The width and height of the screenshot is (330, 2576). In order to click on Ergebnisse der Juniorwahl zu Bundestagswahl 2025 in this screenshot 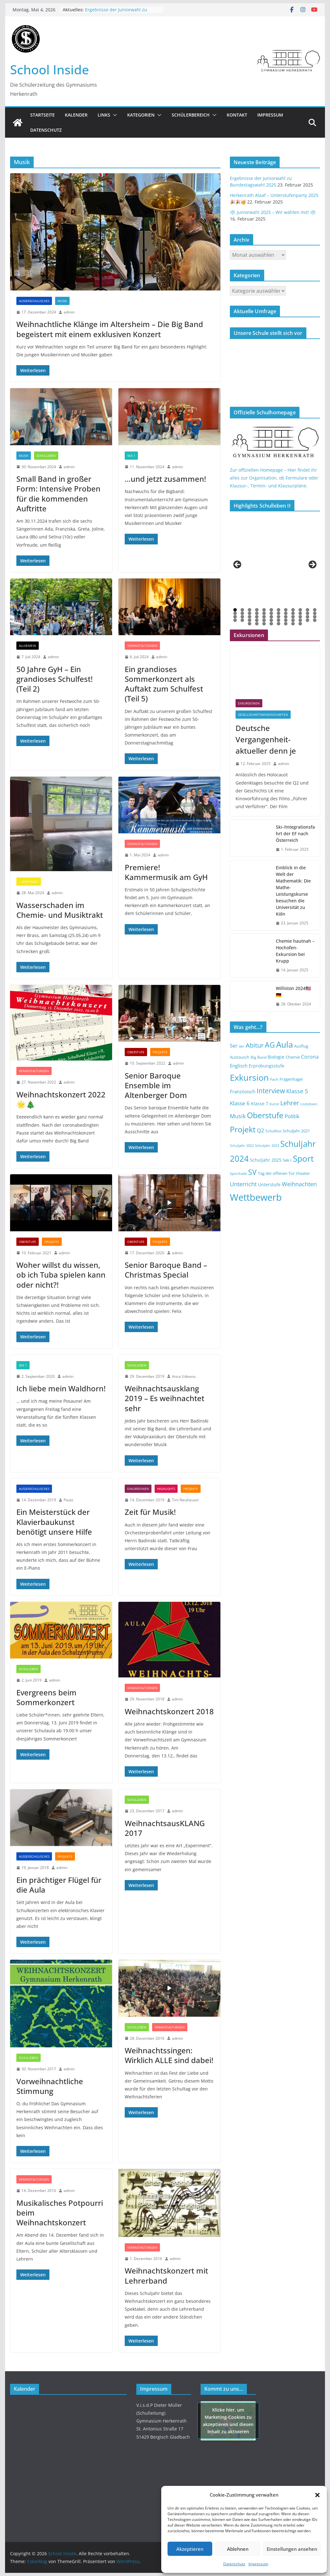, I will do `click(116, 13)`.